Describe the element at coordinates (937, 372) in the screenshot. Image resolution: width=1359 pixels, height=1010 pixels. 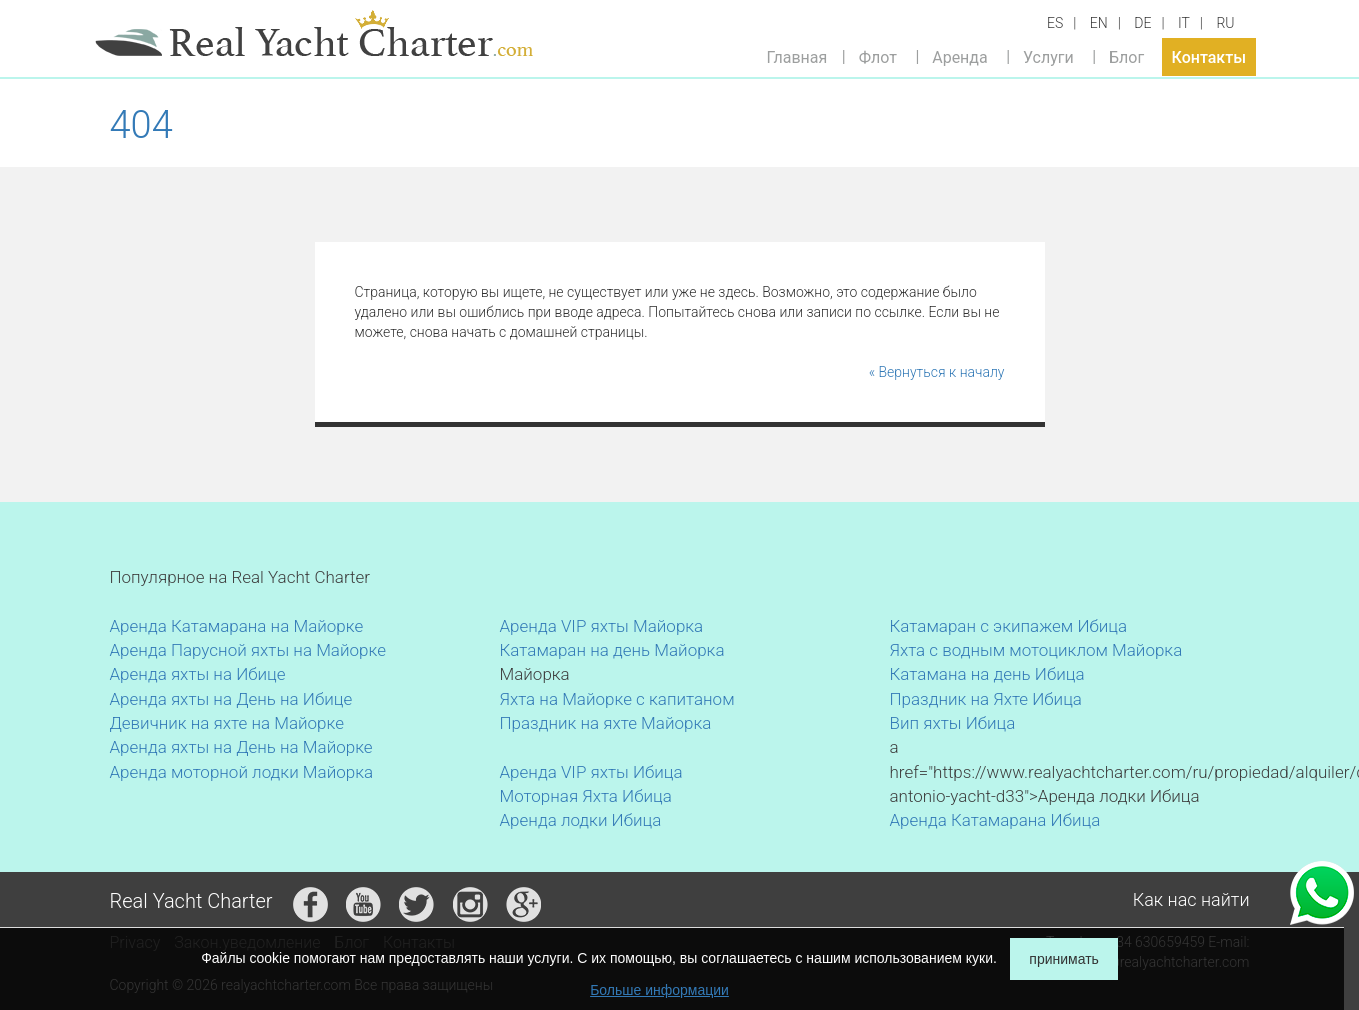
I see `« Вернуться к началу` at that location.